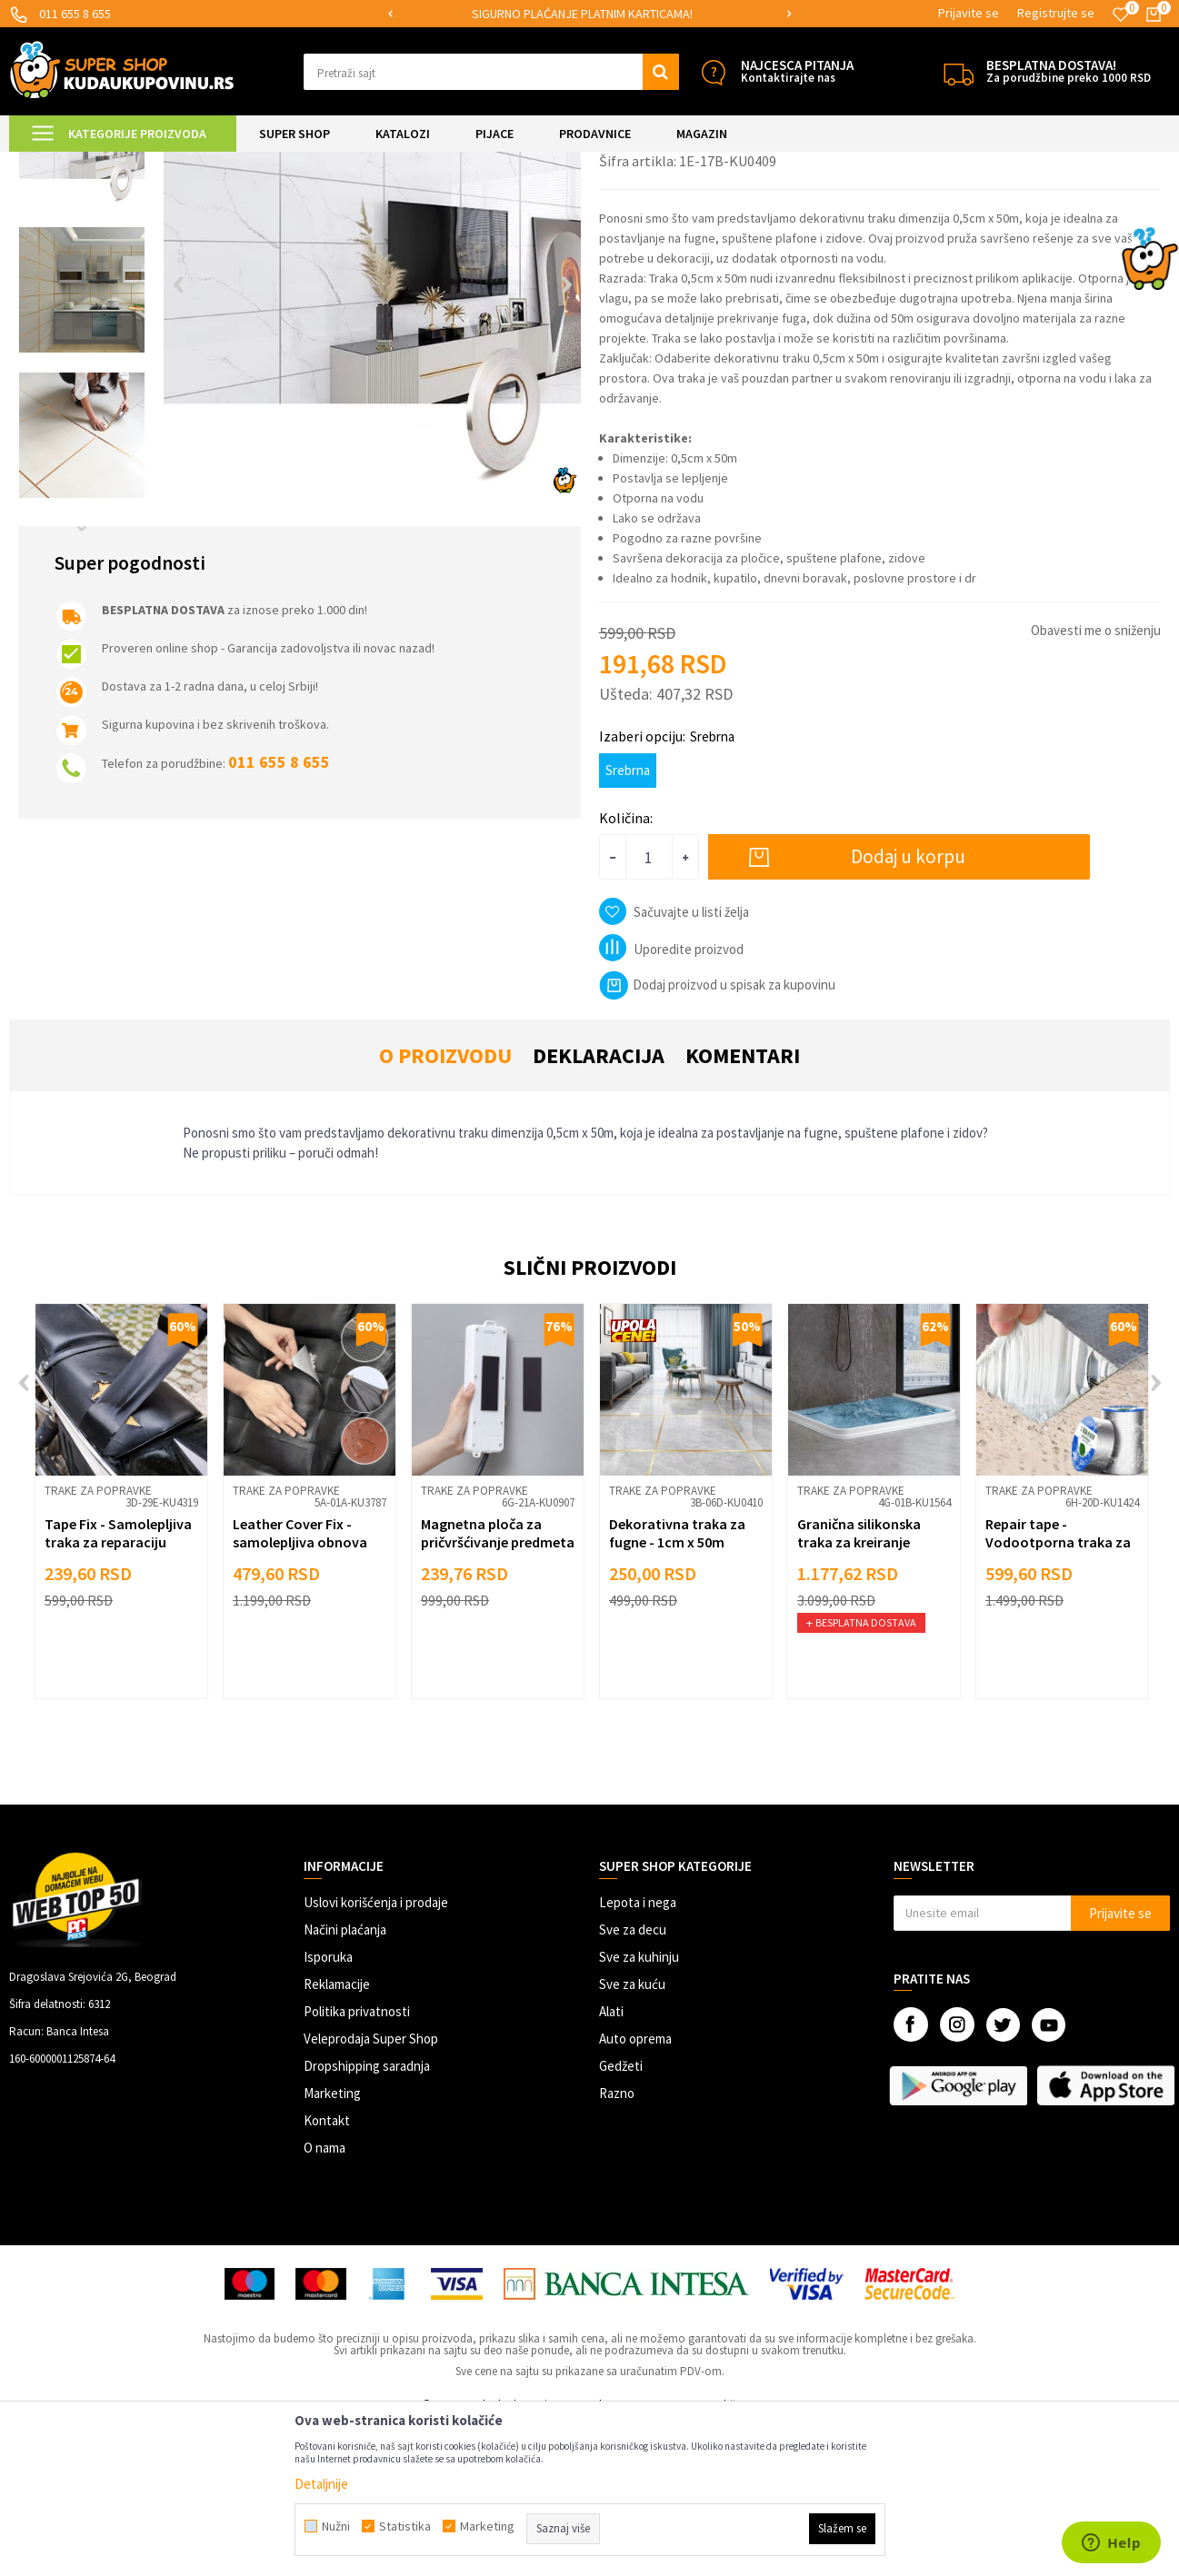 This screenshot has width=1179, height=2576. I want to click on Registrujte se, so click(1055, 13).